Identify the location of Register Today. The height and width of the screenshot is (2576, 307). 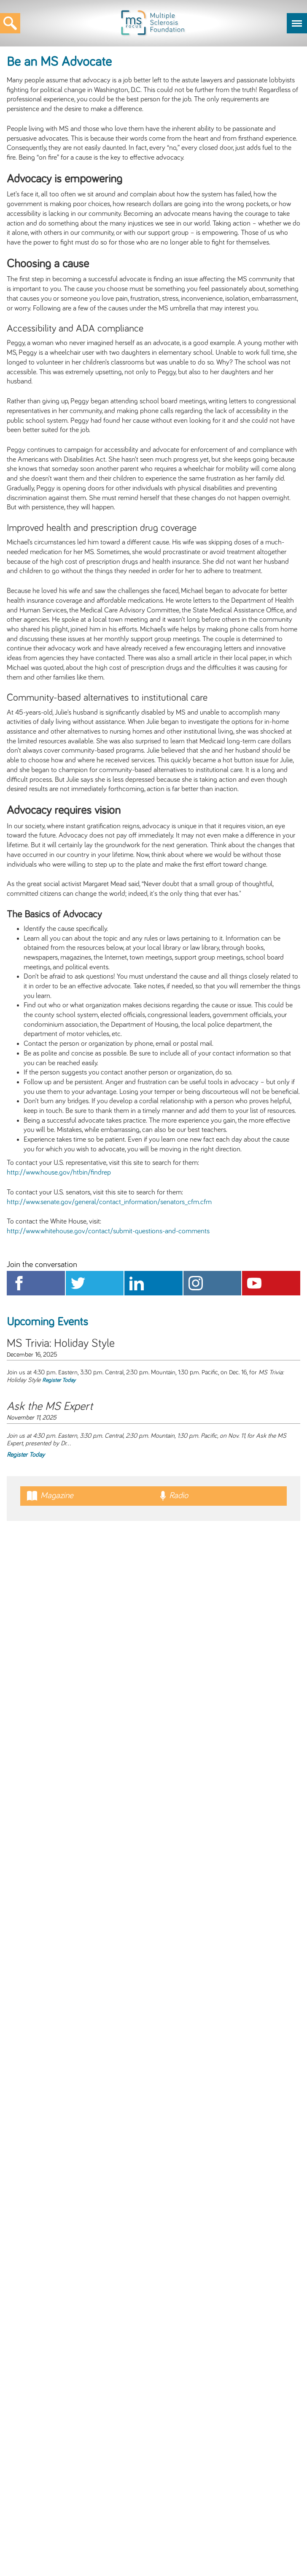
(58, 1380).